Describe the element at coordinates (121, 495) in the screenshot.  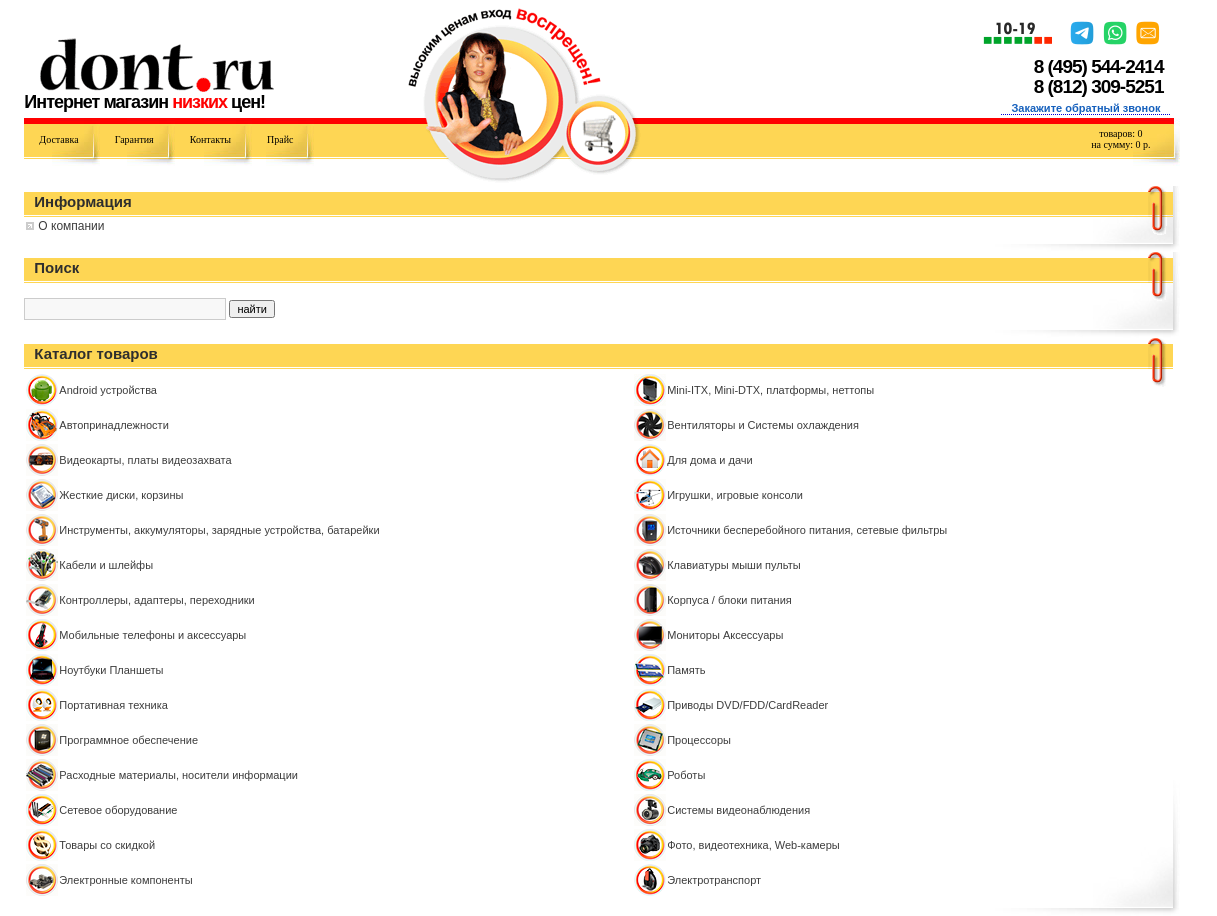
I see `Жесткие диски, корзины` at that location.